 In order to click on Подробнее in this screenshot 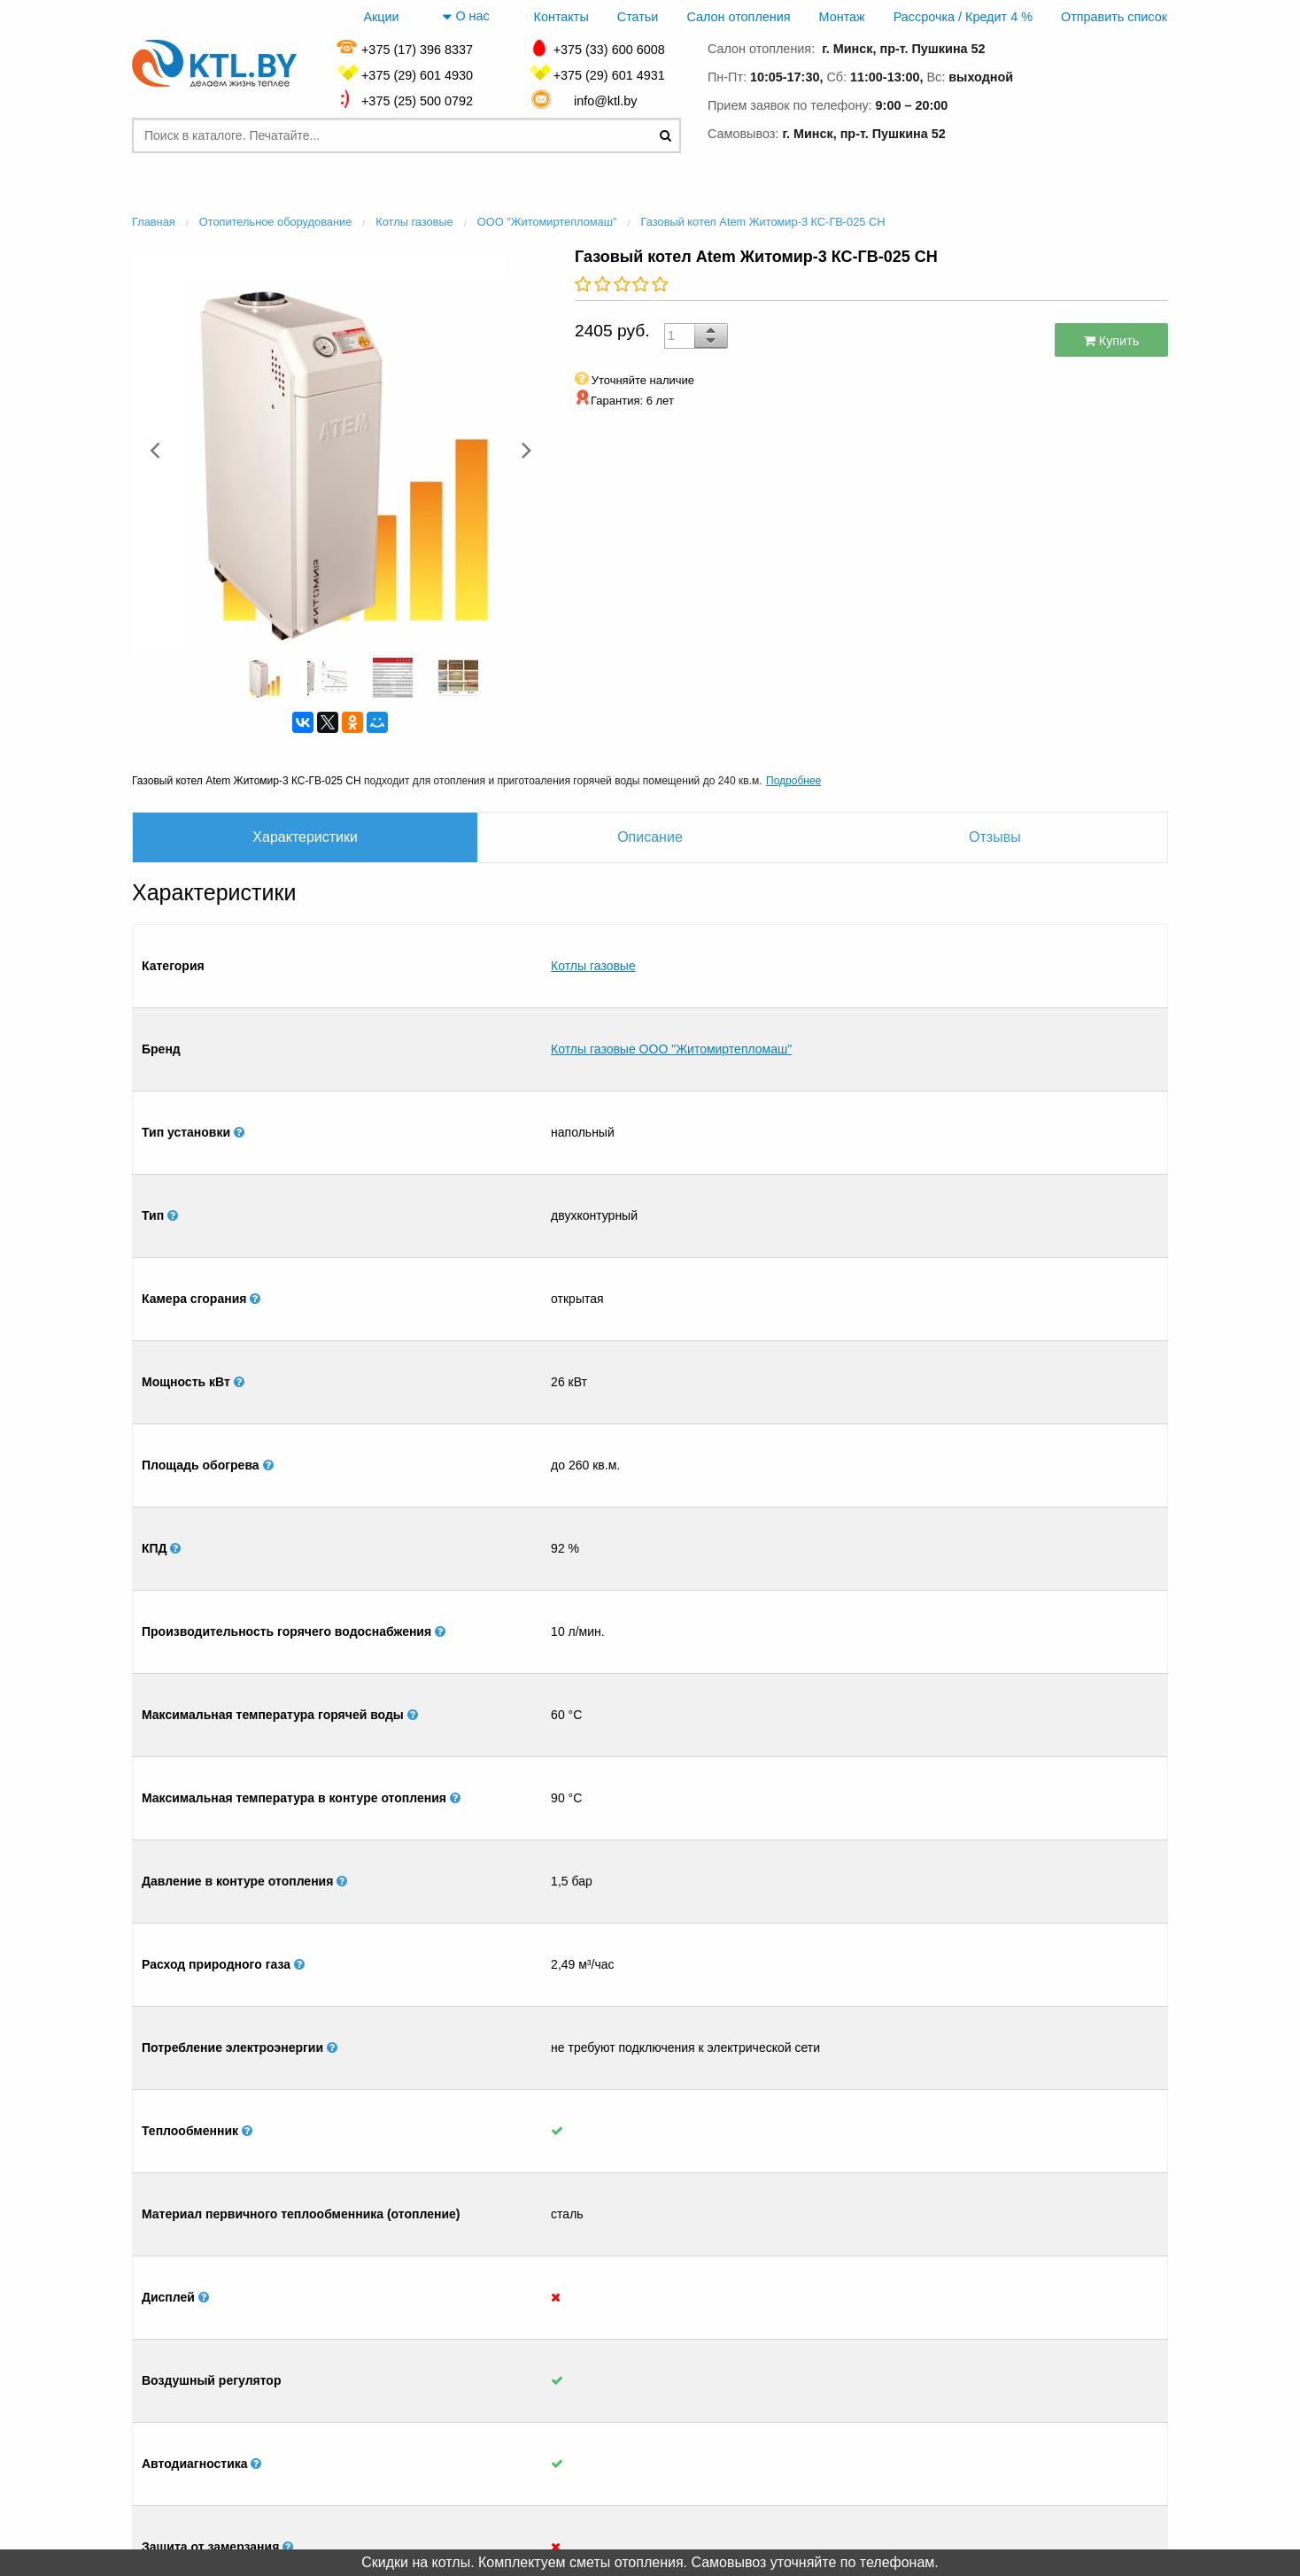, I will do `click(793, 781)`.